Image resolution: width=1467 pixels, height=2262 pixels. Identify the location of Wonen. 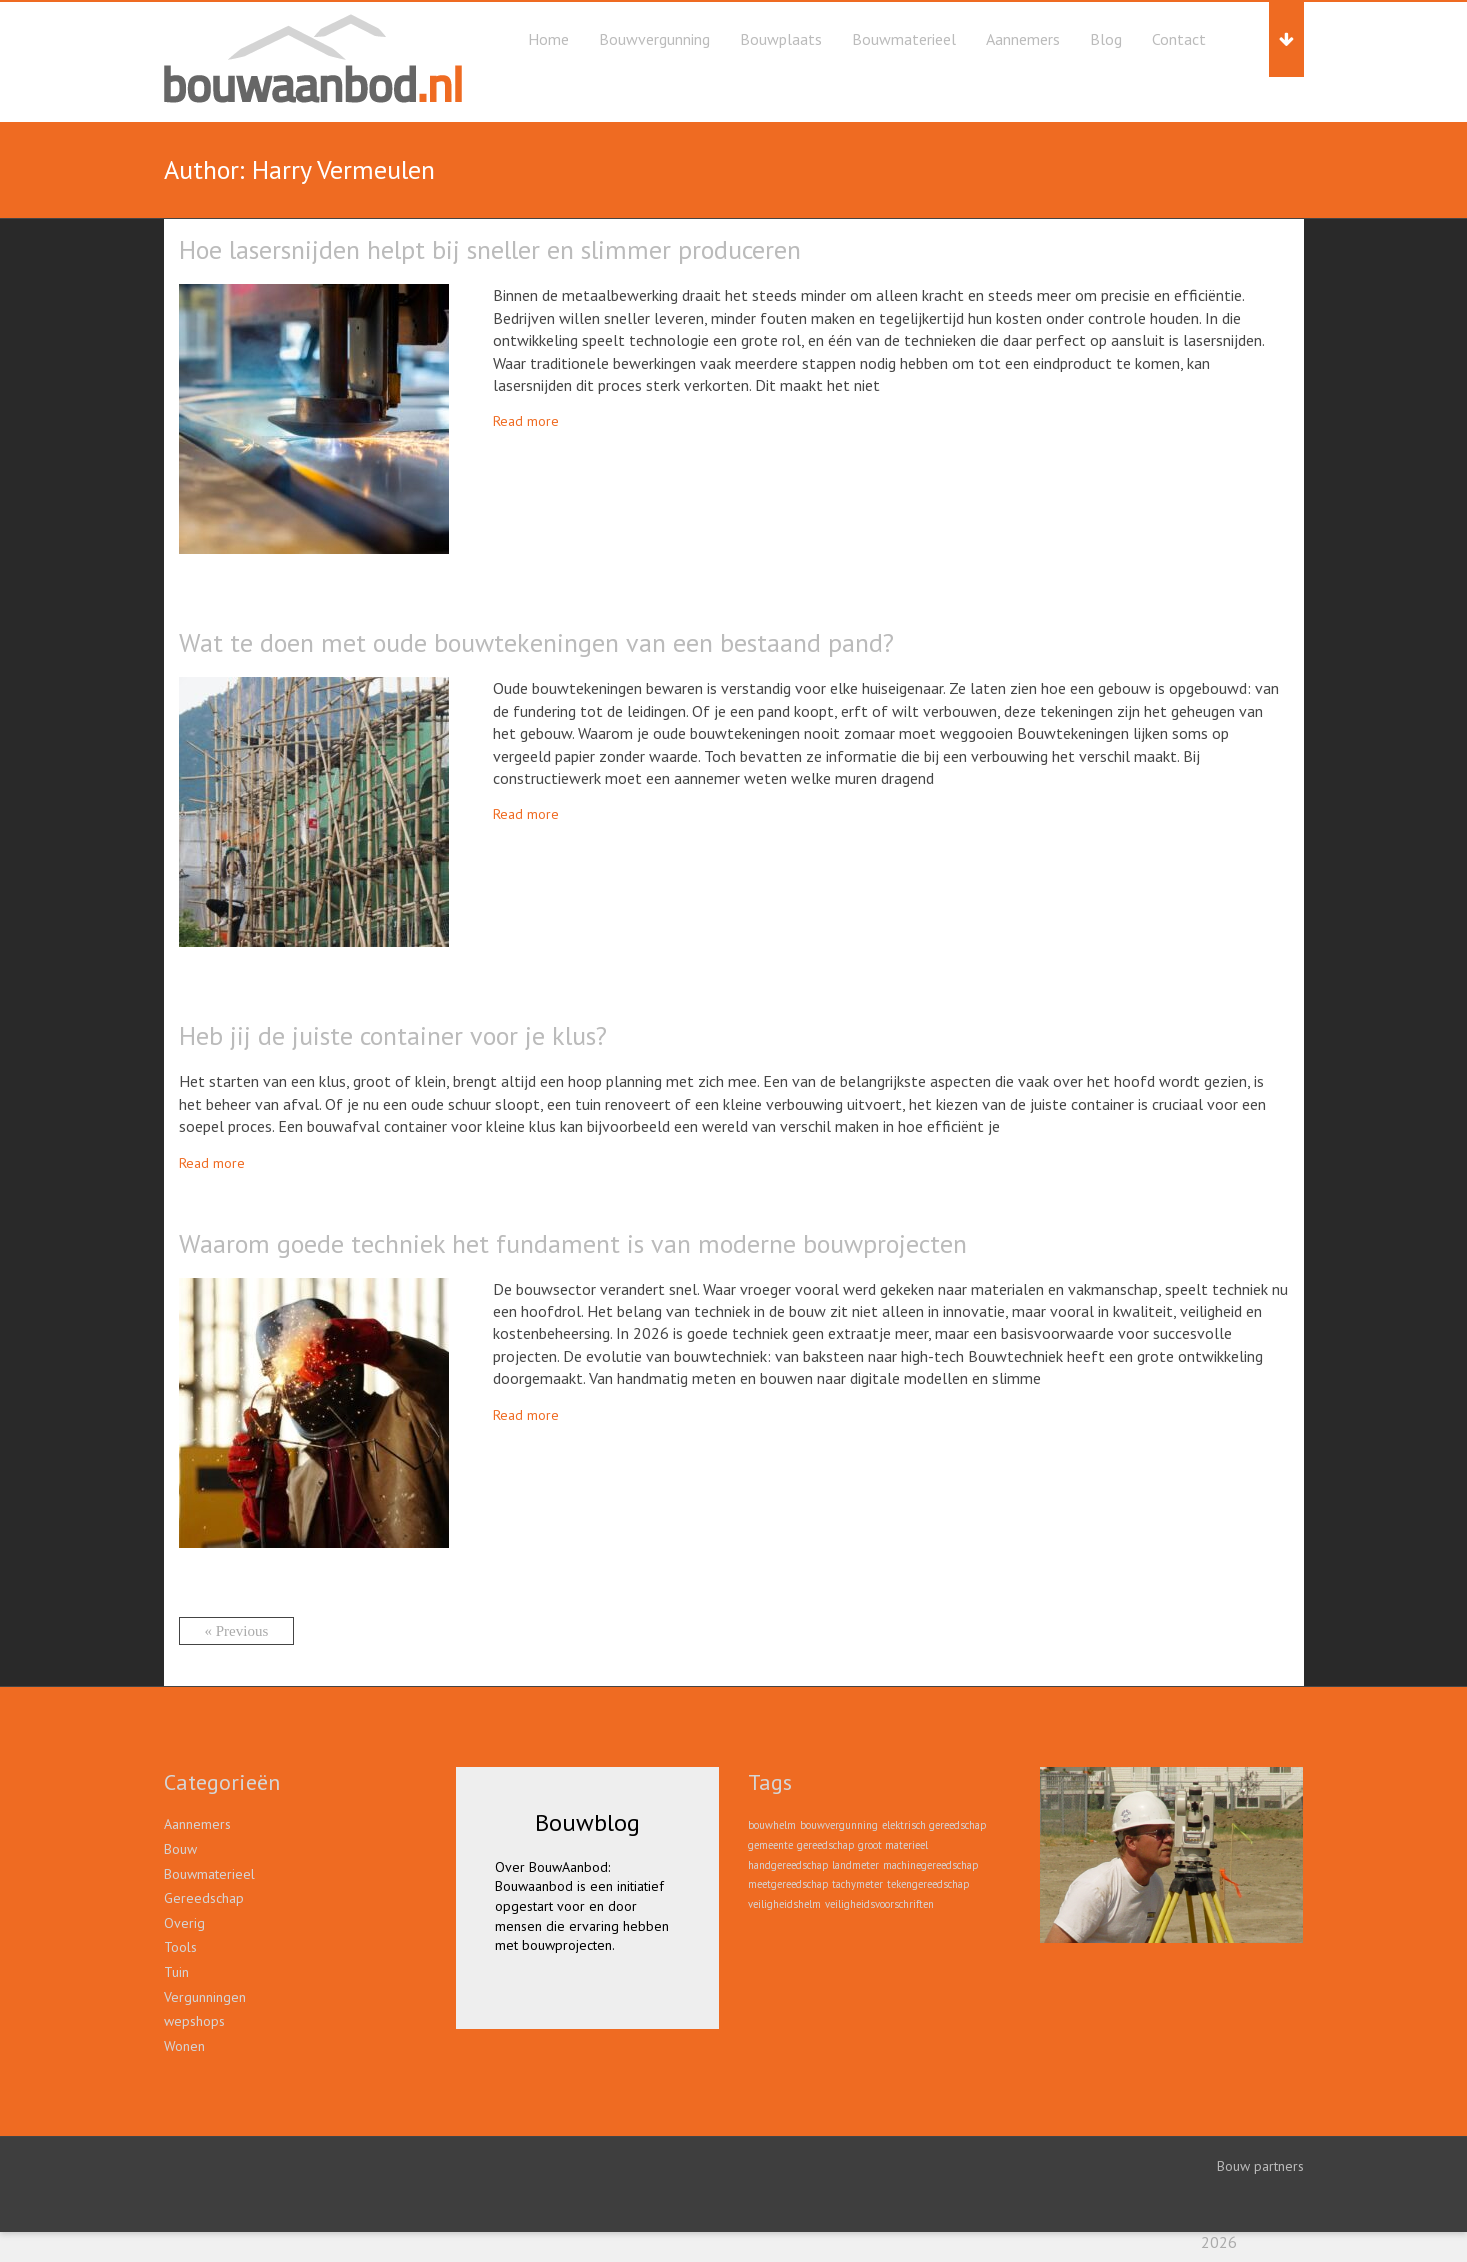
(184, 2046).